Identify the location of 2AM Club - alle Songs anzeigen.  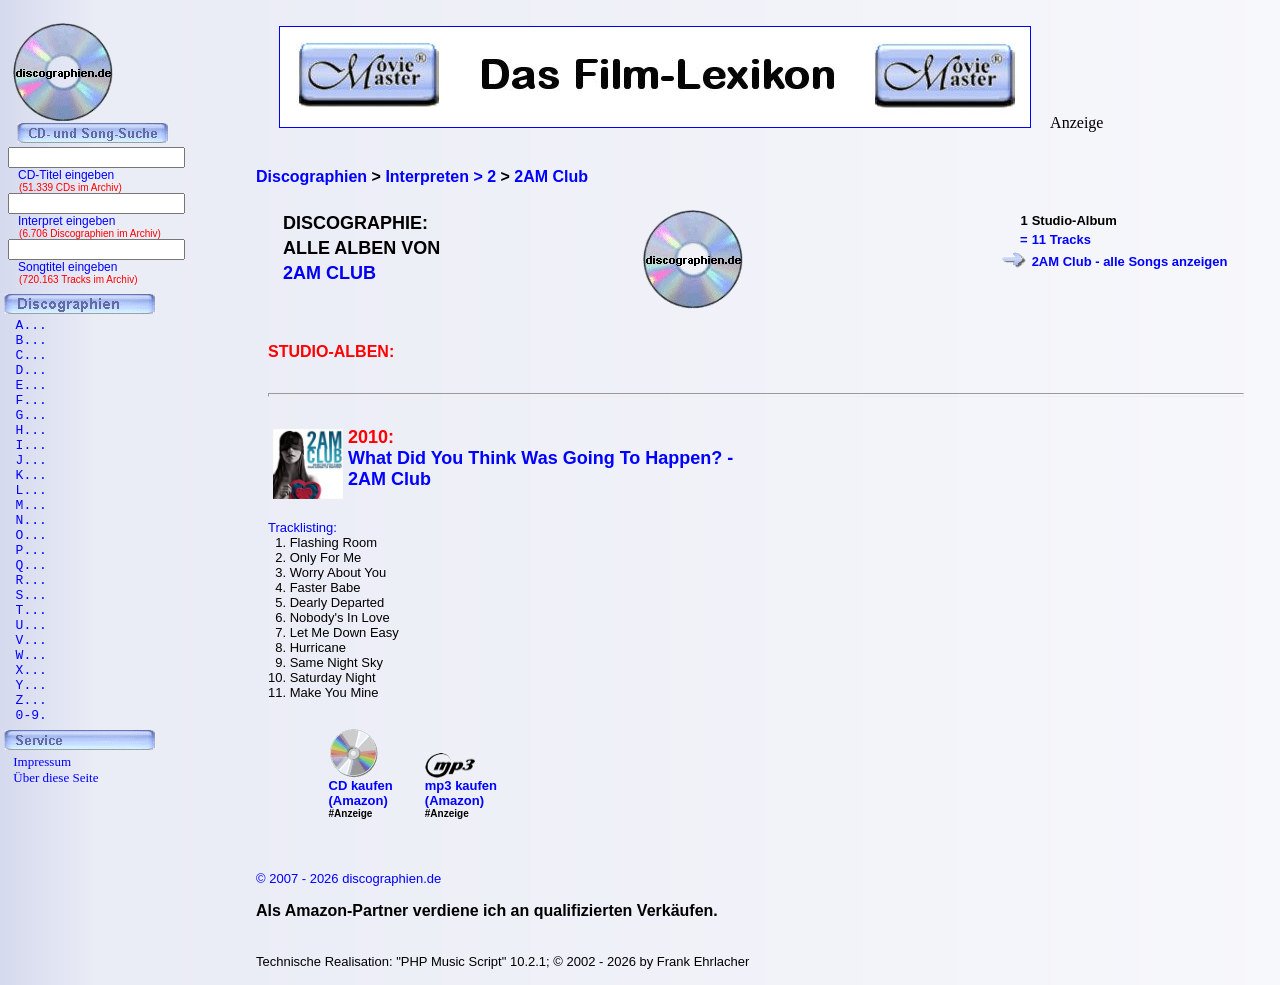
(1130, 261).